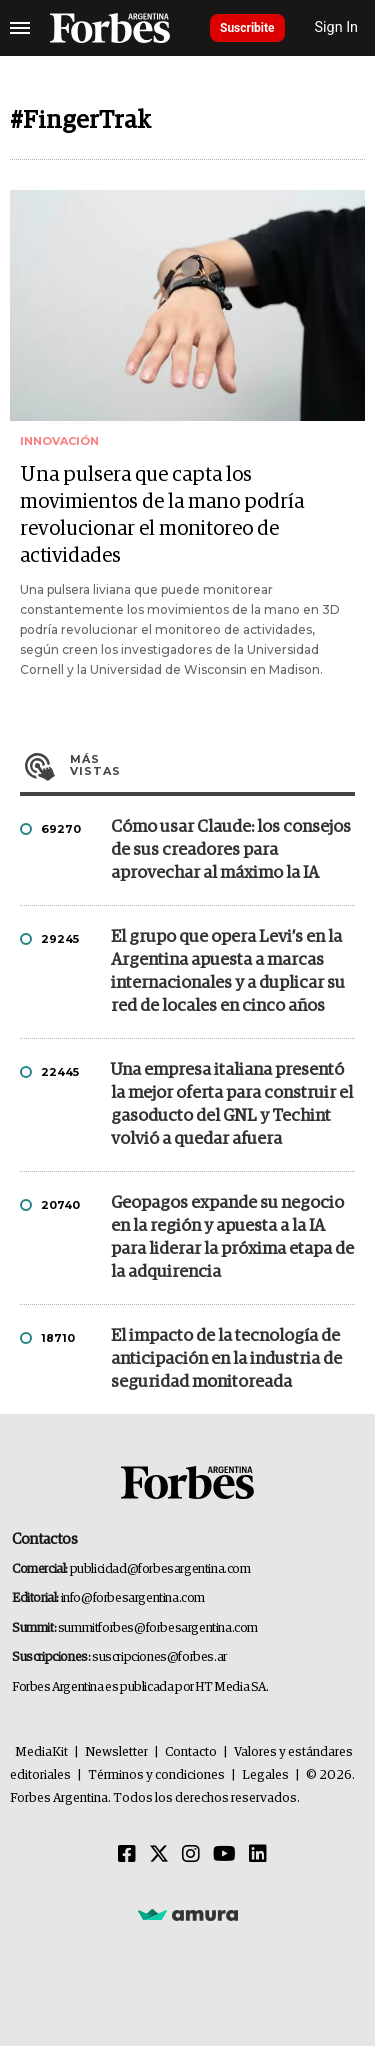  I want to click on El grupo que opera Levi’s en la Argentina apuesta a marcas internacionales y a duplicar su red de locales en cinco años, so click(228, 972).